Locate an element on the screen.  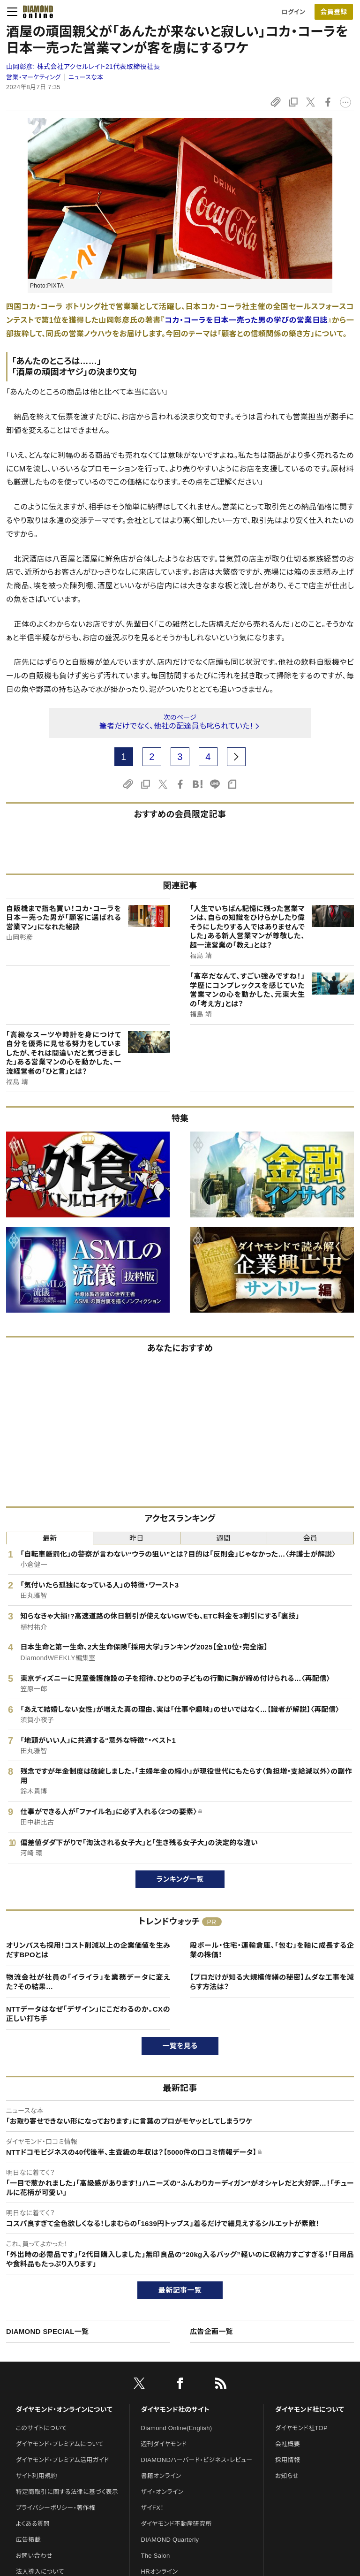
山岡彰彦: is located at coordinates (83, 66).